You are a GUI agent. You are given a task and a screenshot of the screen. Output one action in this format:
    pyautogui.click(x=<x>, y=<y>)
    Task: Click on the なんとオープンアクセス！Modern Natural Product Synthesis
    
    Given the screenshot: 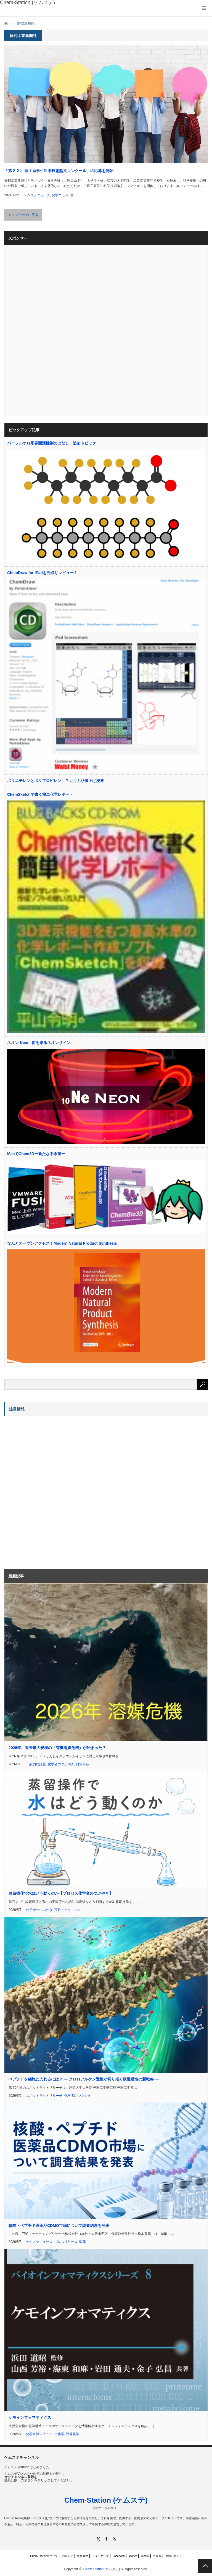 What is the action you would take?
    pyautogui.click(x=62, y=1243)
    